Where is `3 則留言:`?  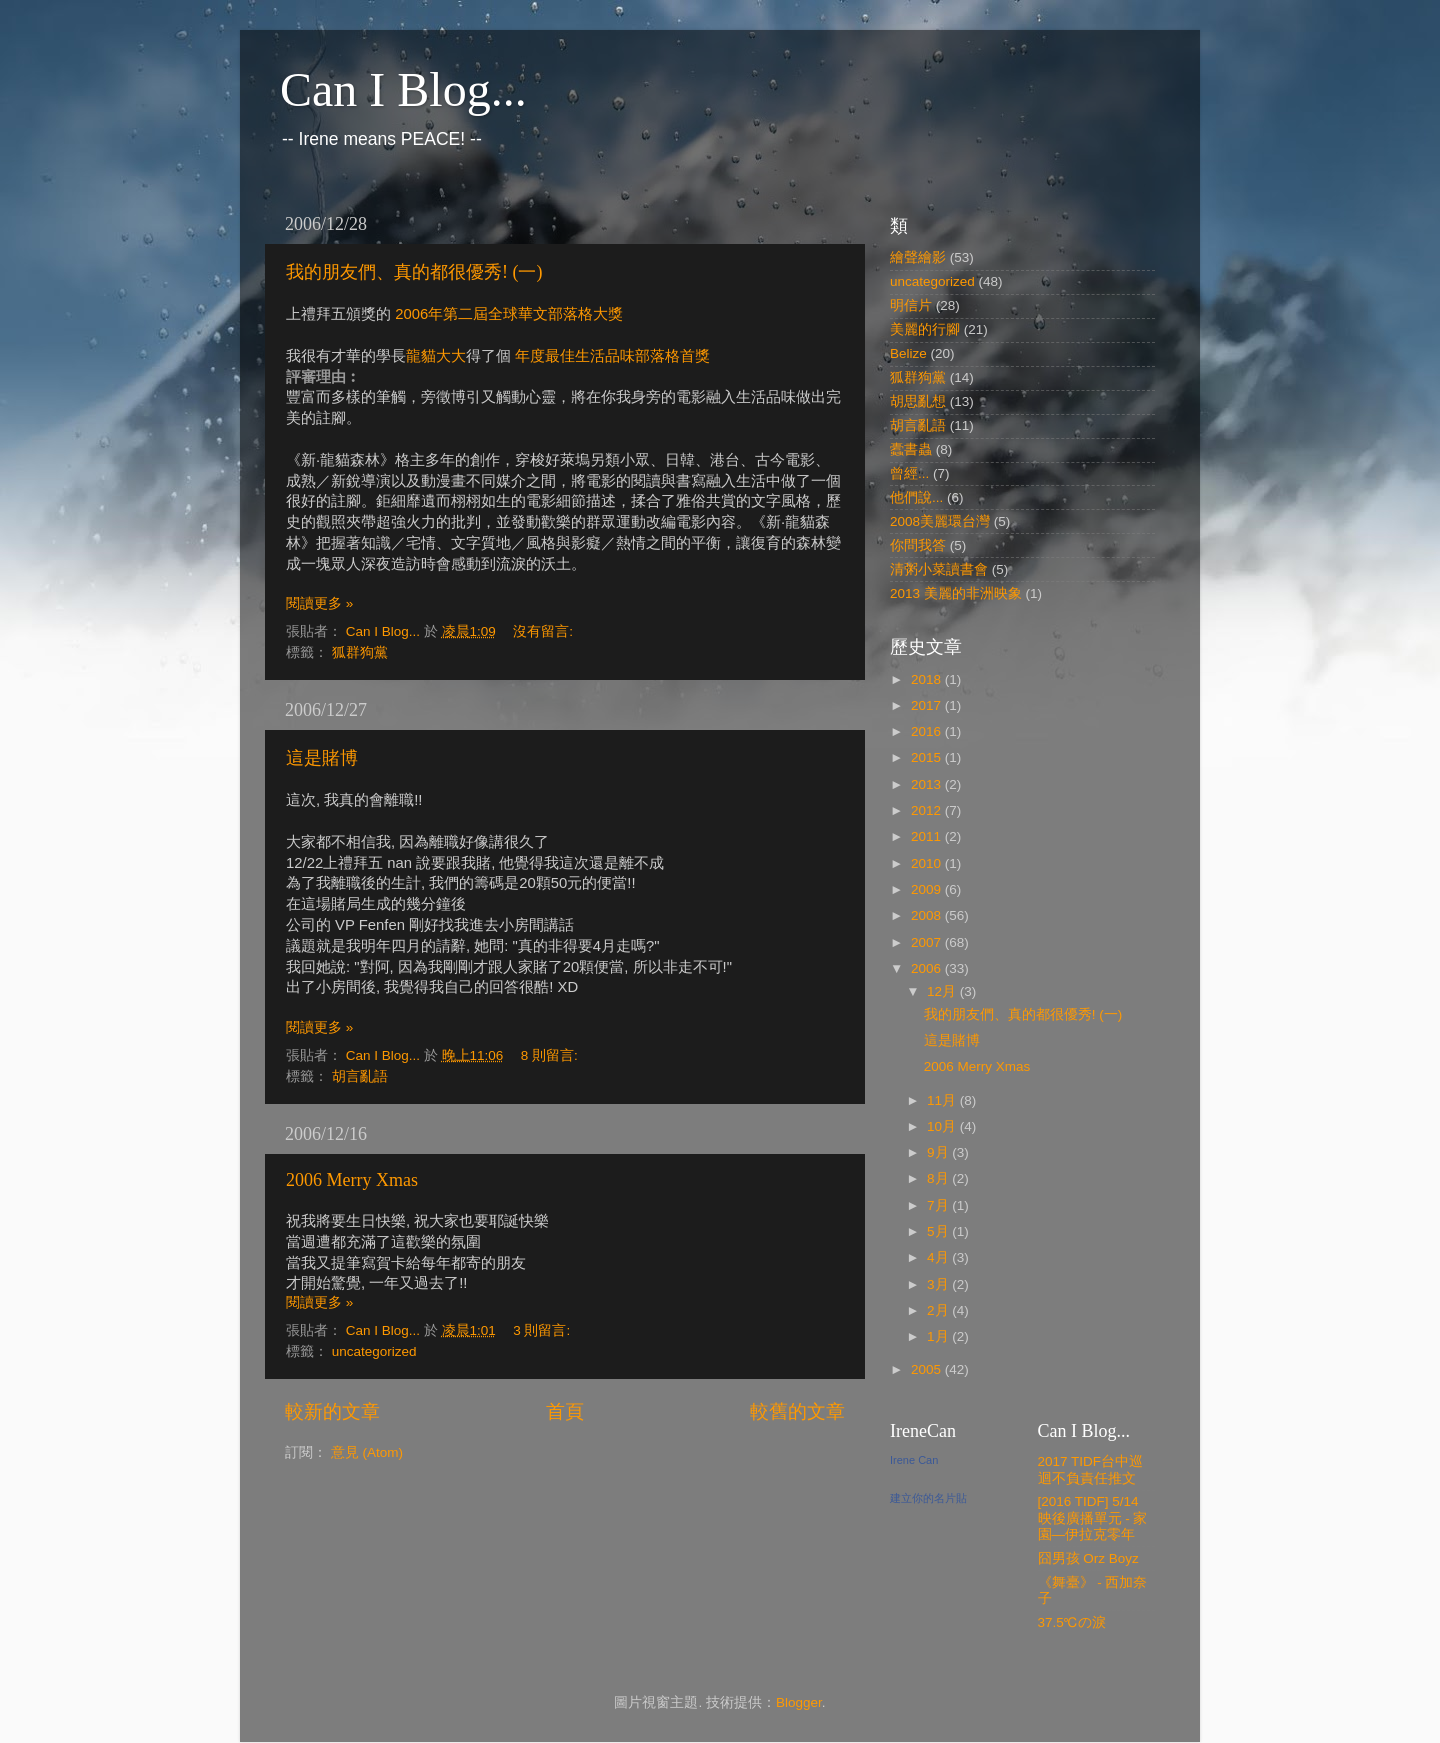 3 則留言: is located at coordinates (543, 1330).